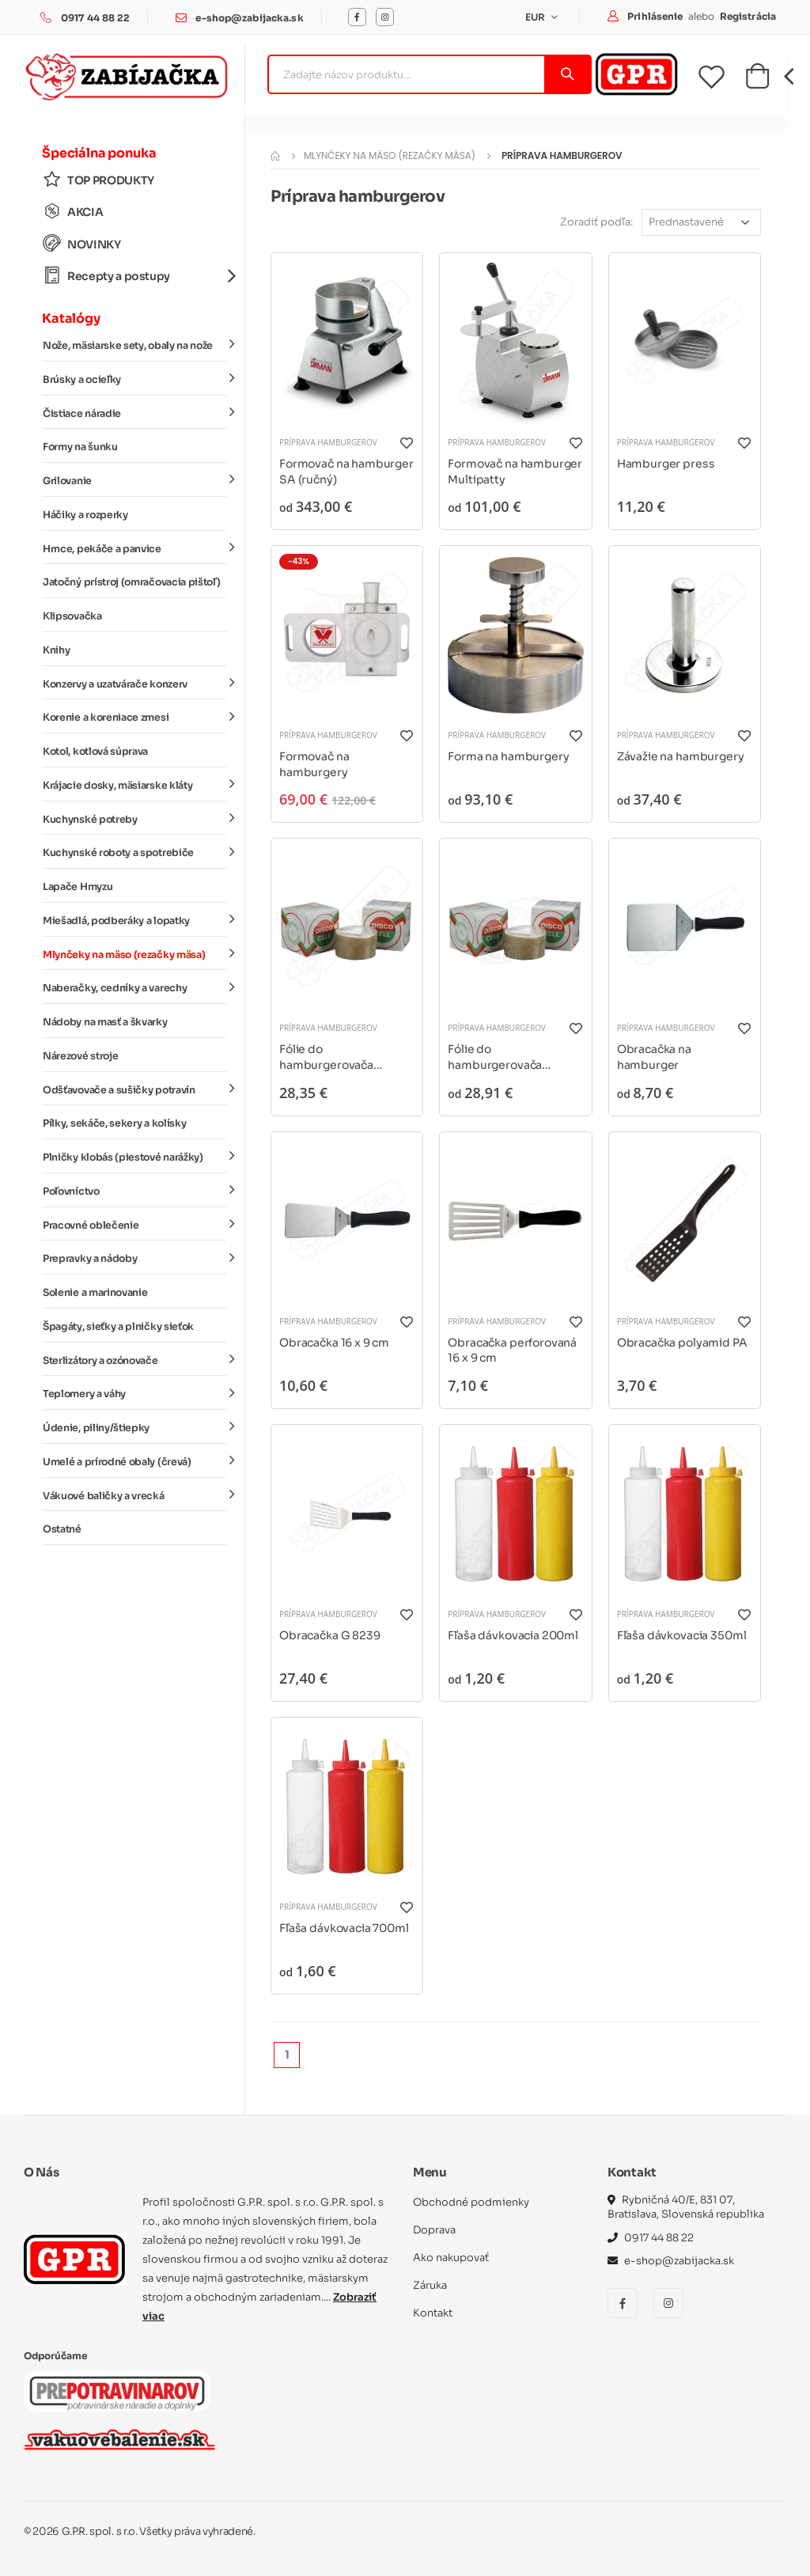 Image resolution: width=810 pixels, height=2576 pixels. I want to click on Kuchynské potreby, so click(134, 818).